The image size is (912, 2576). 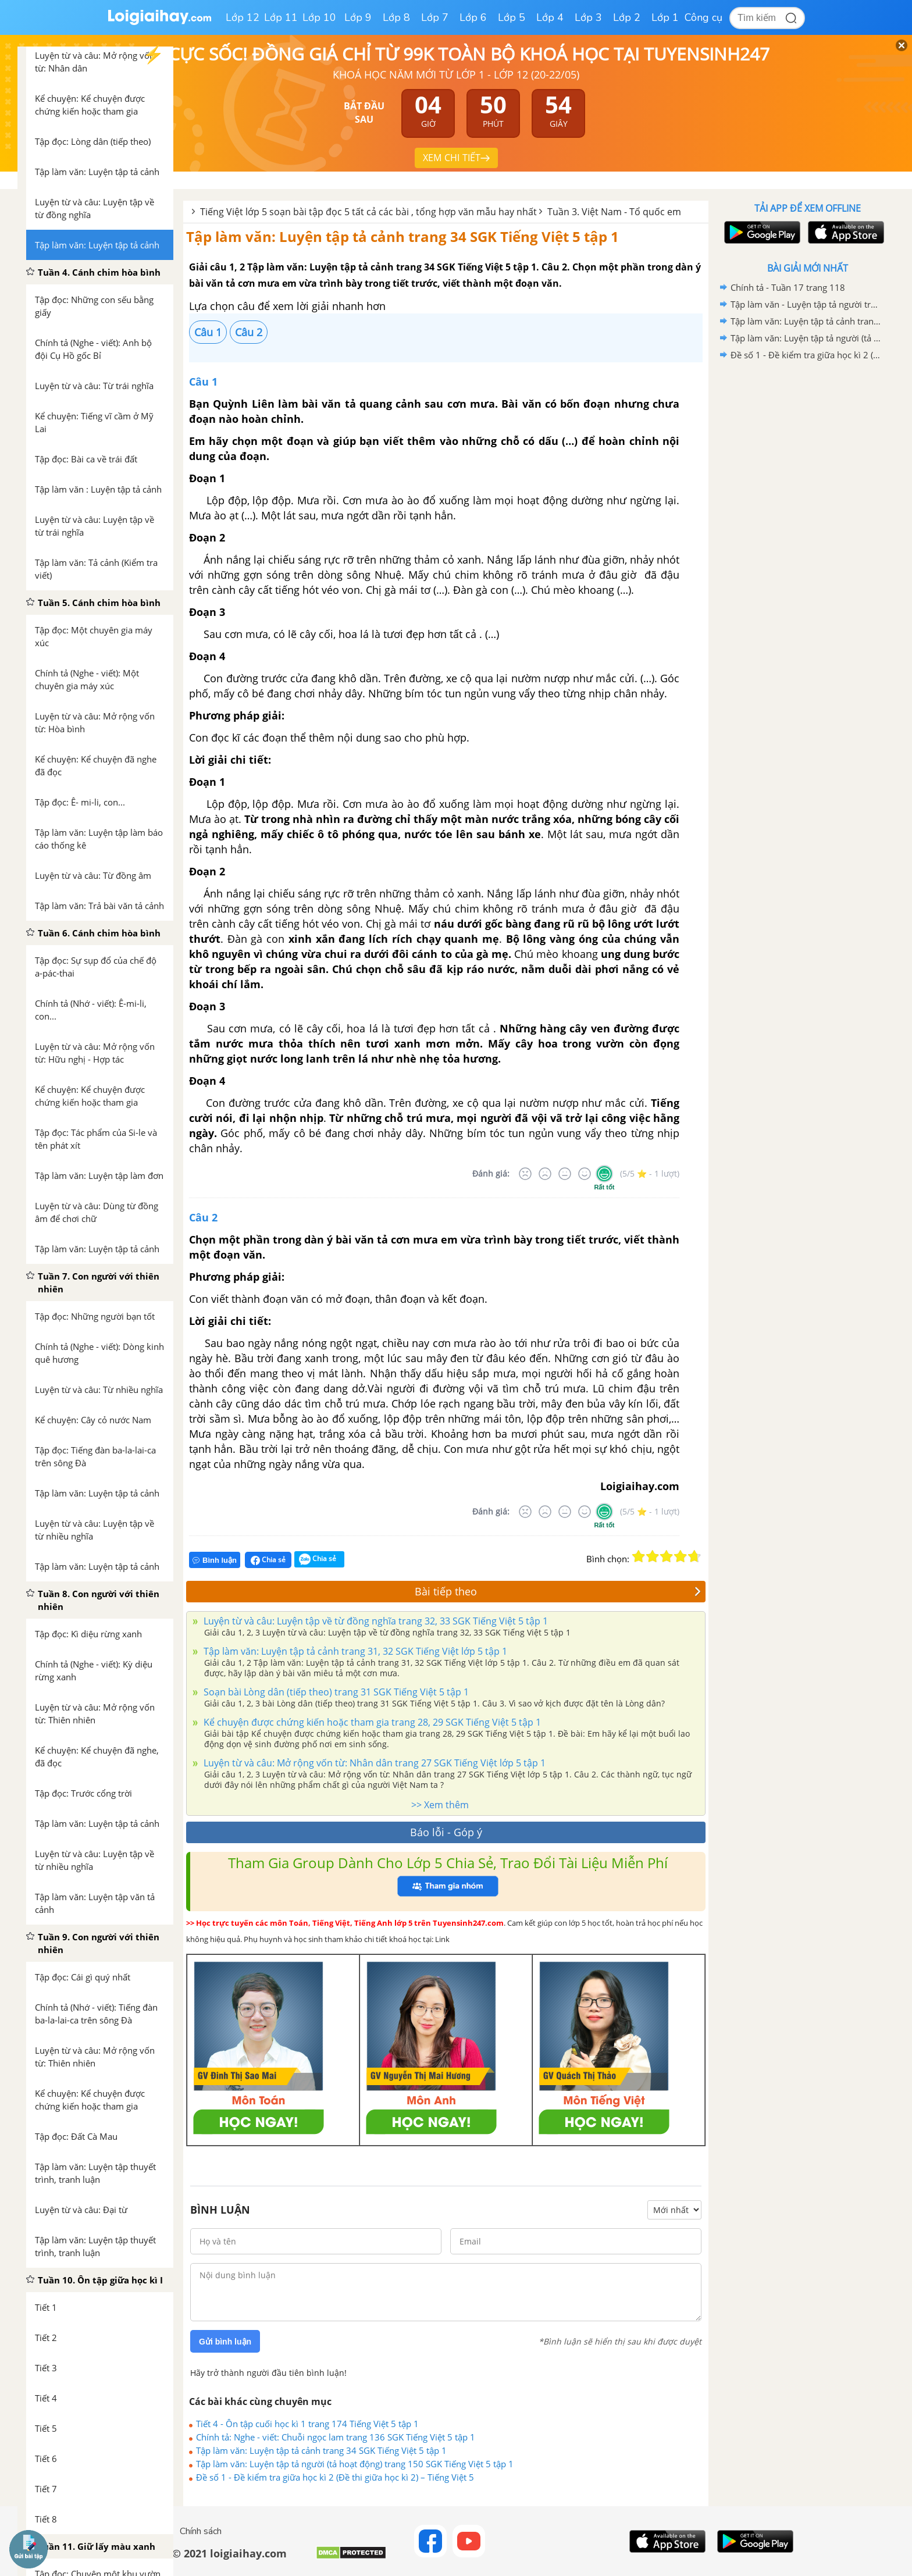 I want to click on Lớp 12, so click(x=242, y=17).